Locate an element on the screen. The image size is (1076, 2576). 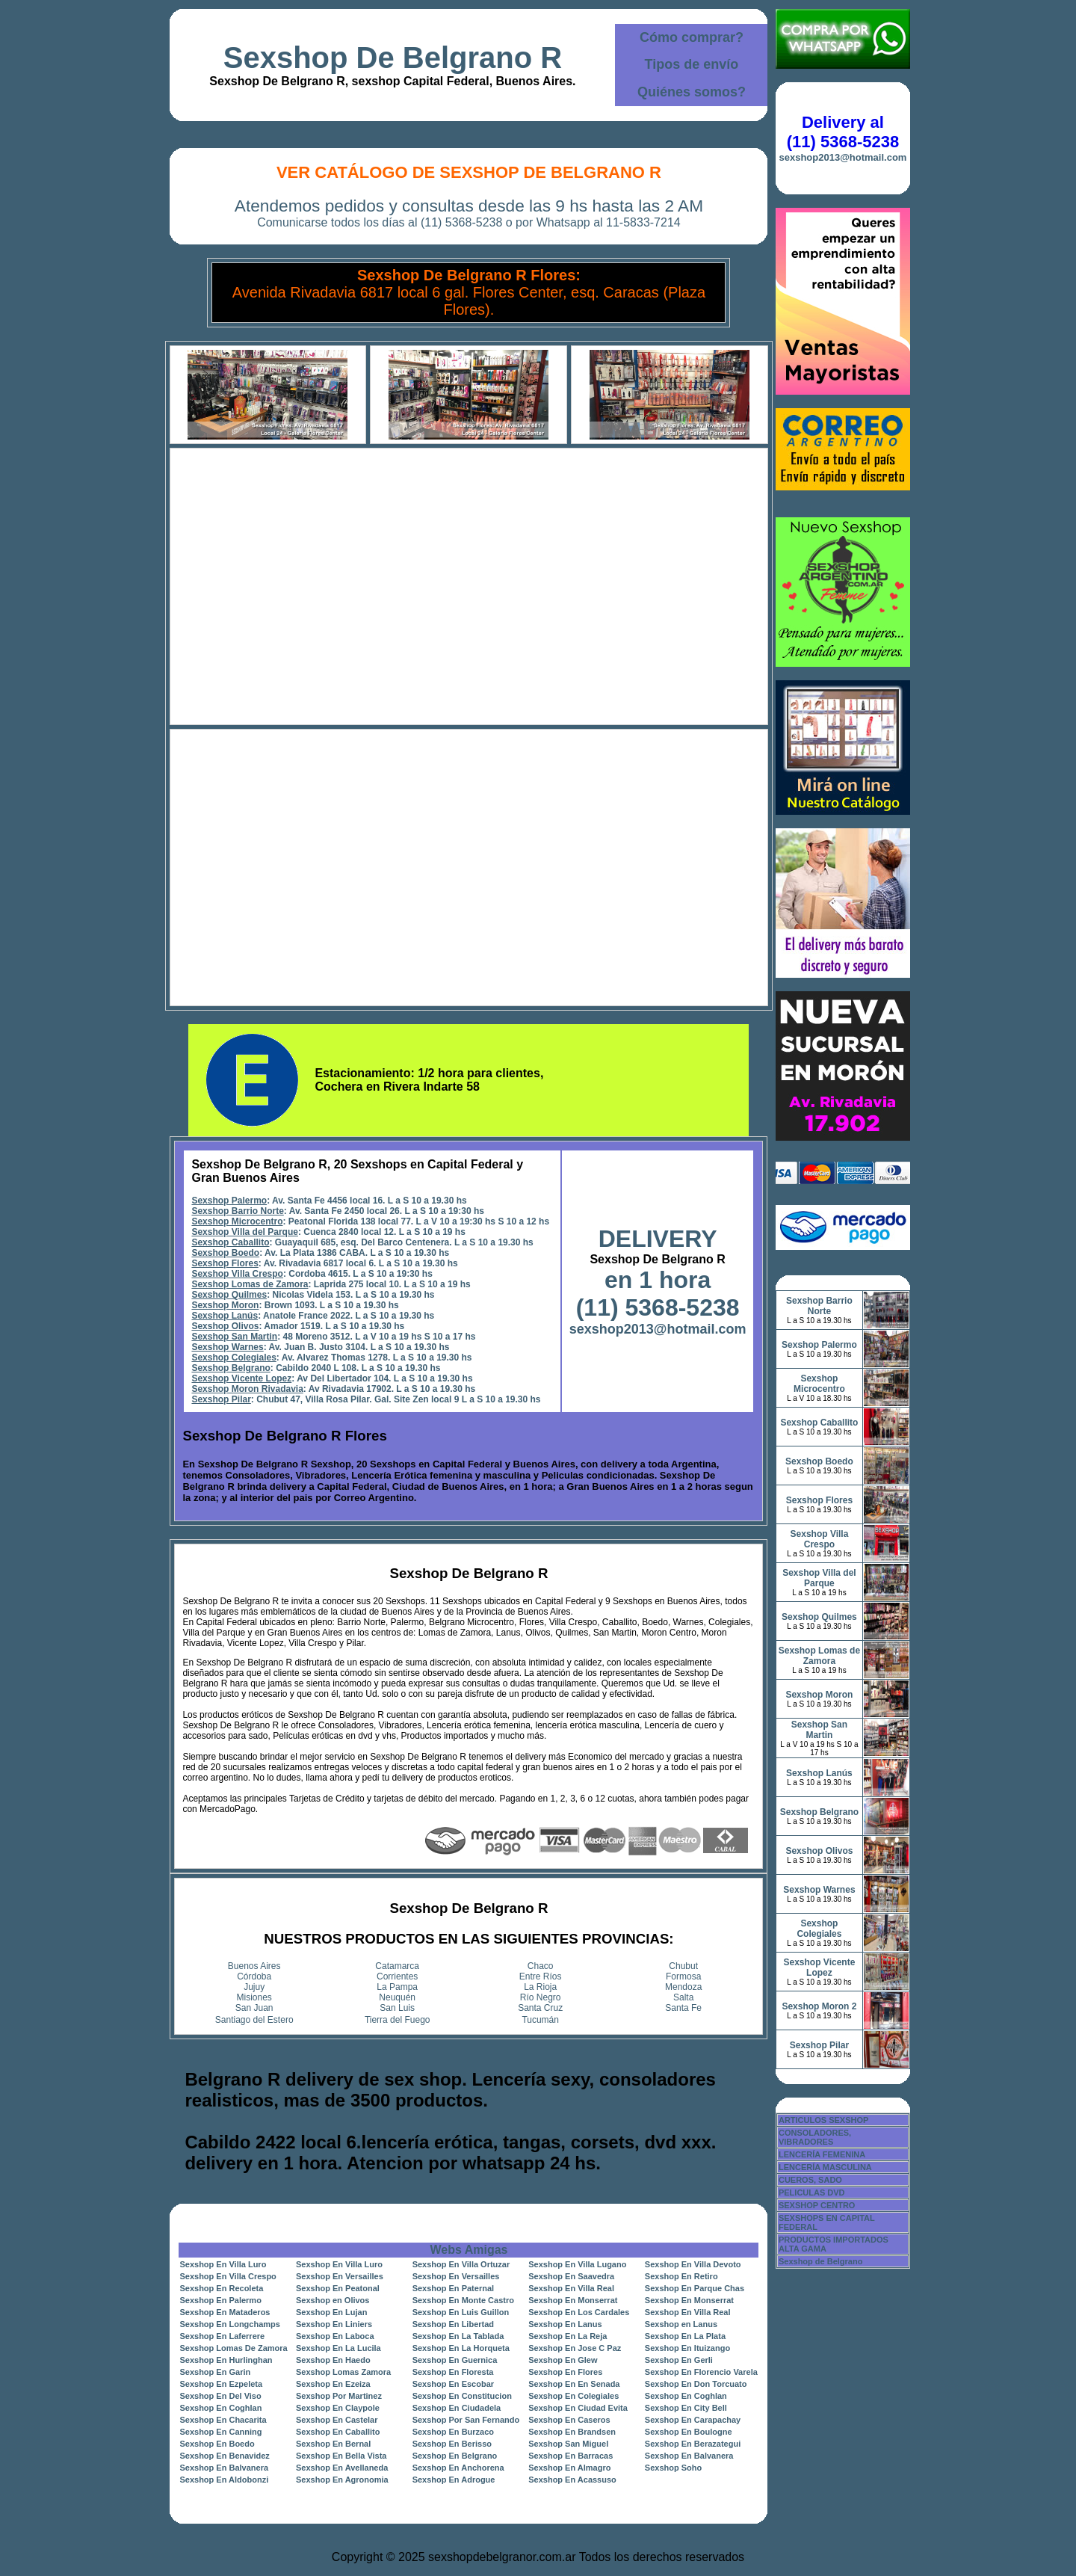
Sexshop En City Bell is located at coordinates (686, 2407).